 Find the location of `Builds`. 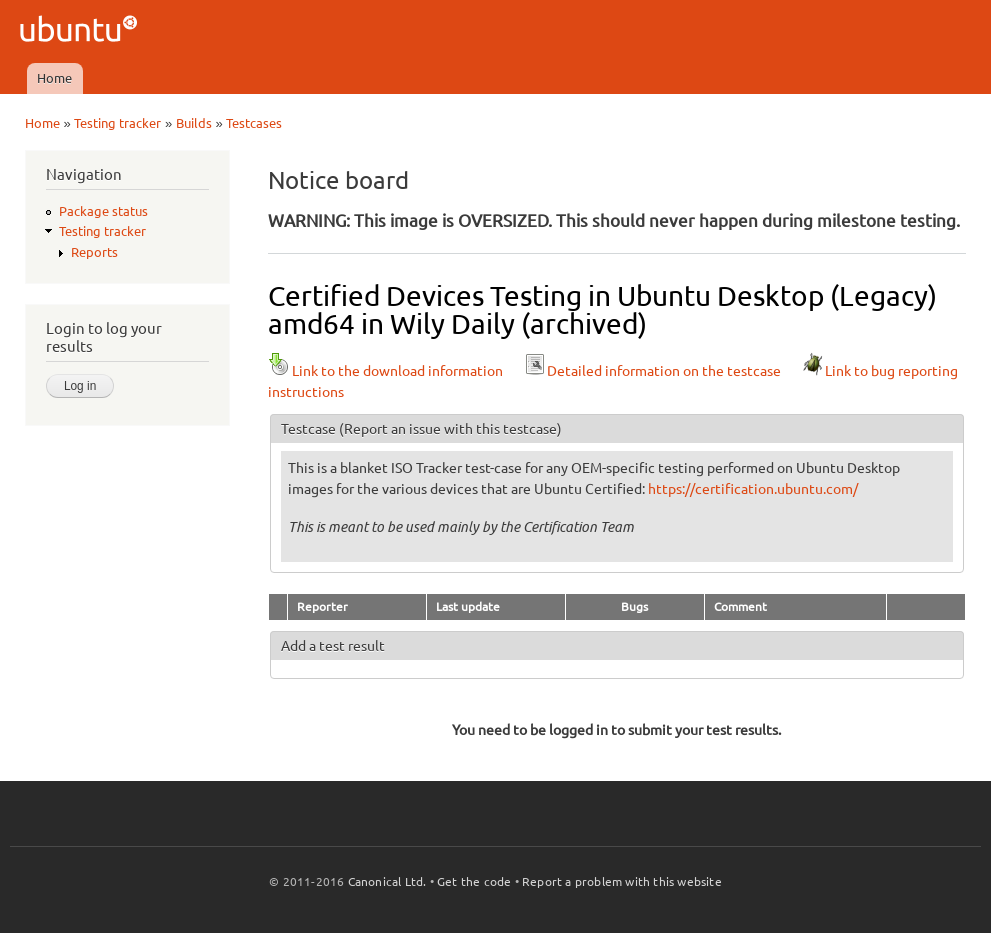

Builds is located at coordinates (194, 123).